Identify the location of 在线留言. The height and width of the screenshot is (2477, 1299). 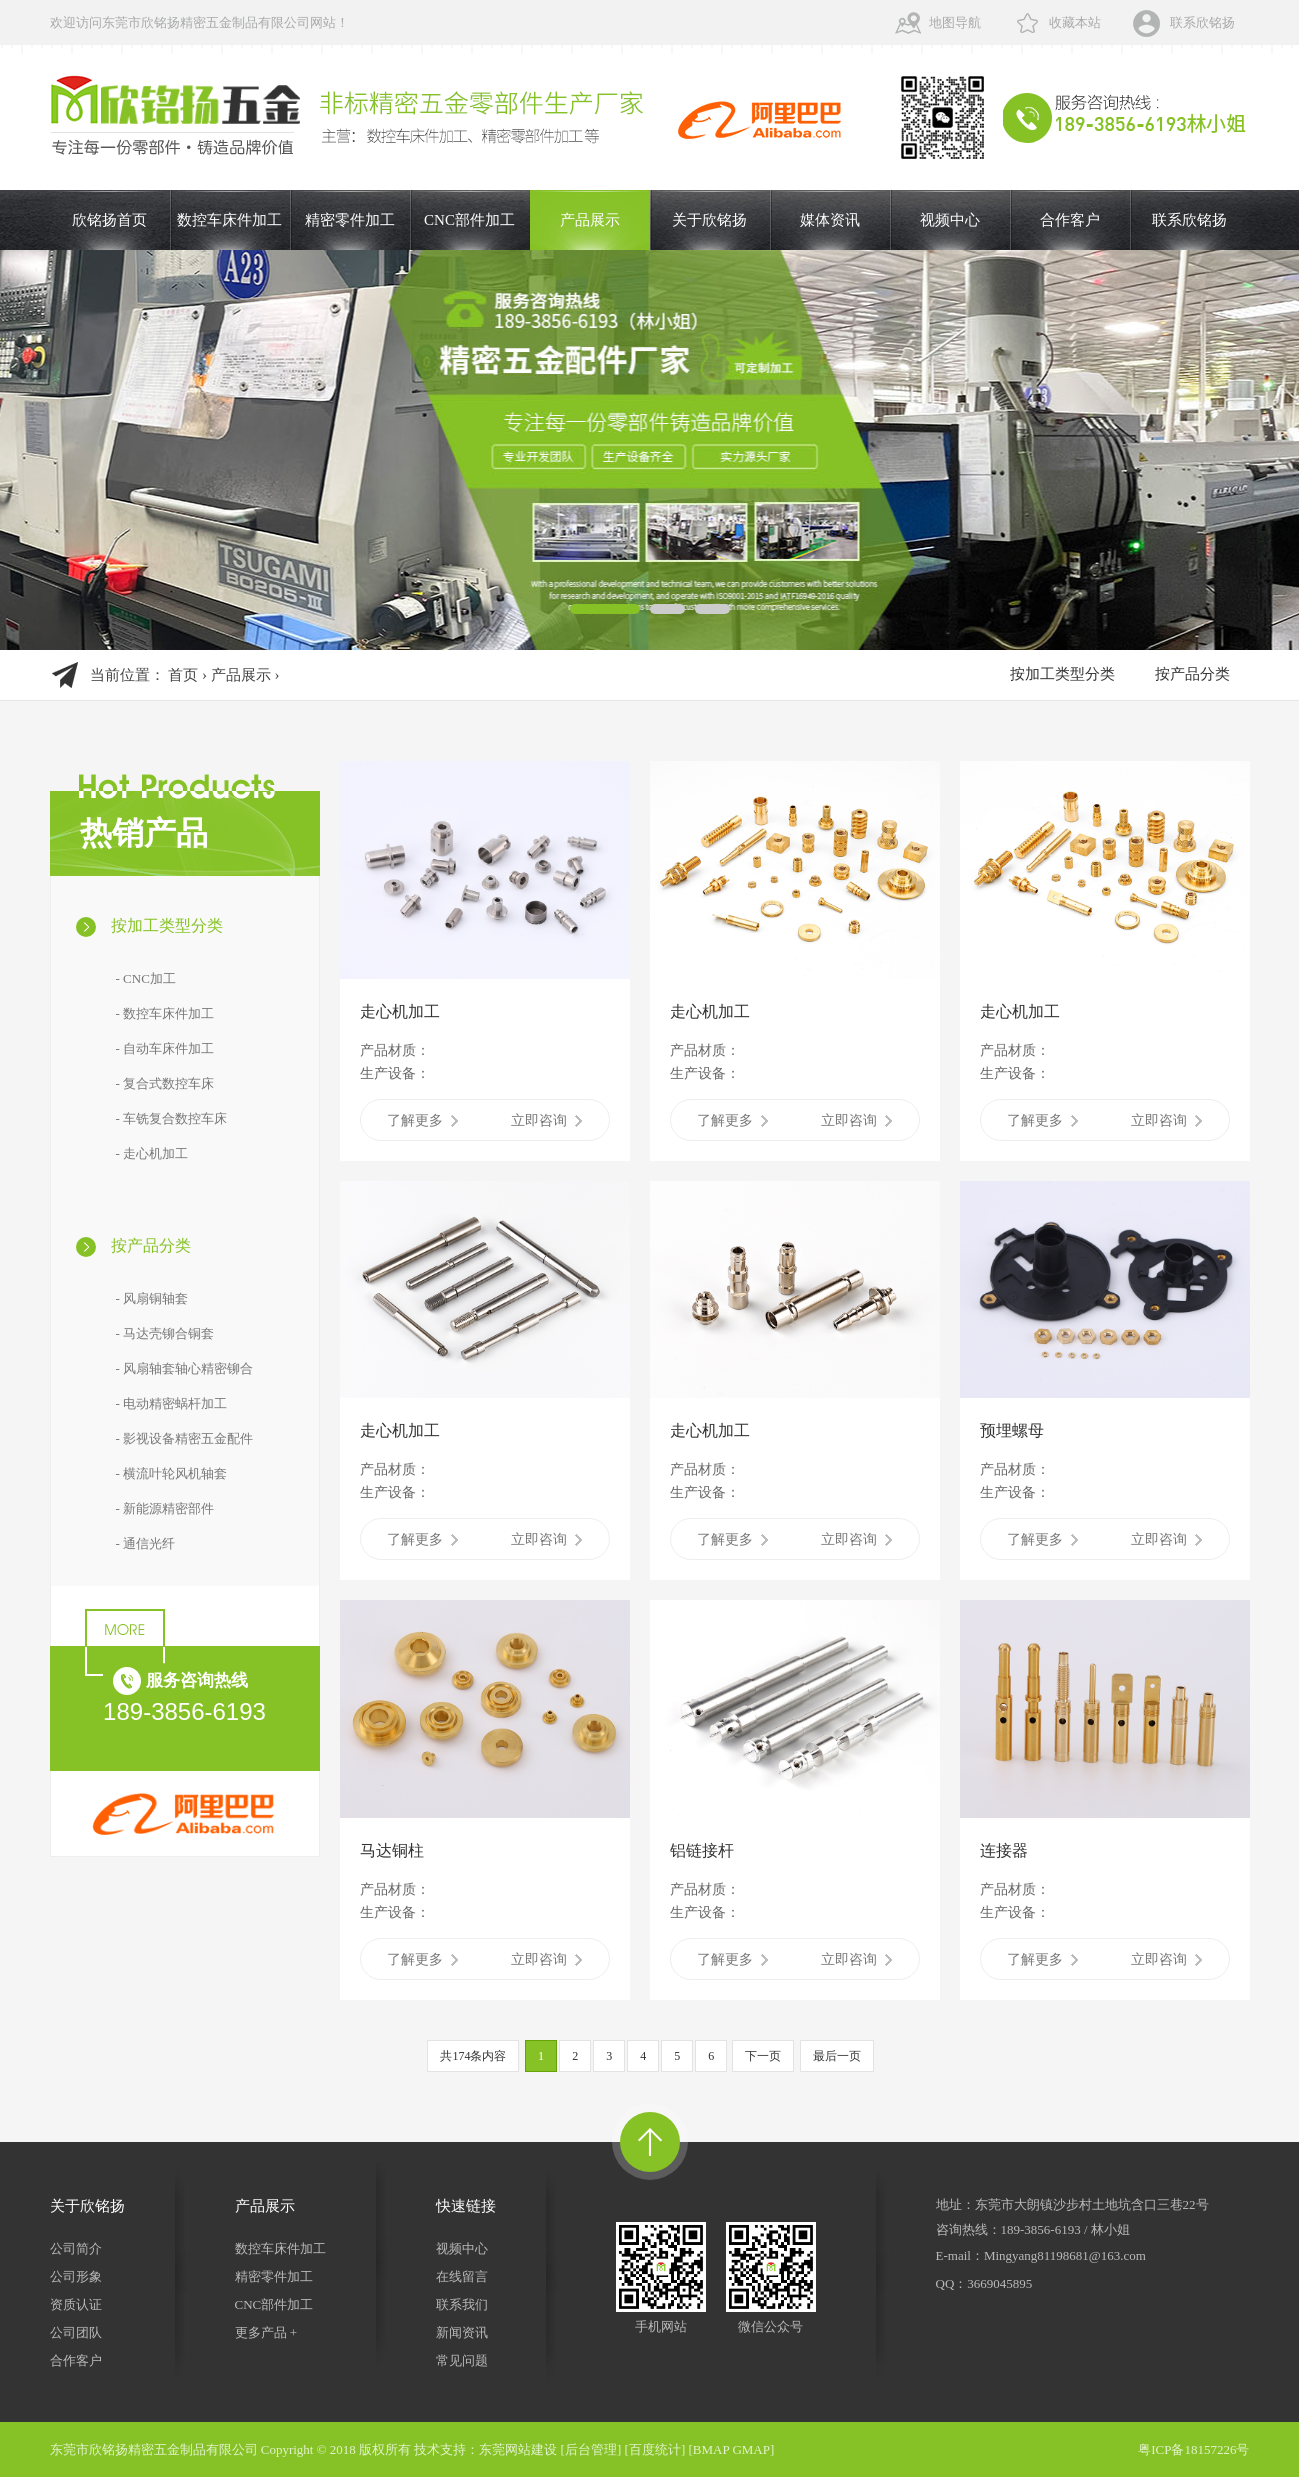
(462, 2276).